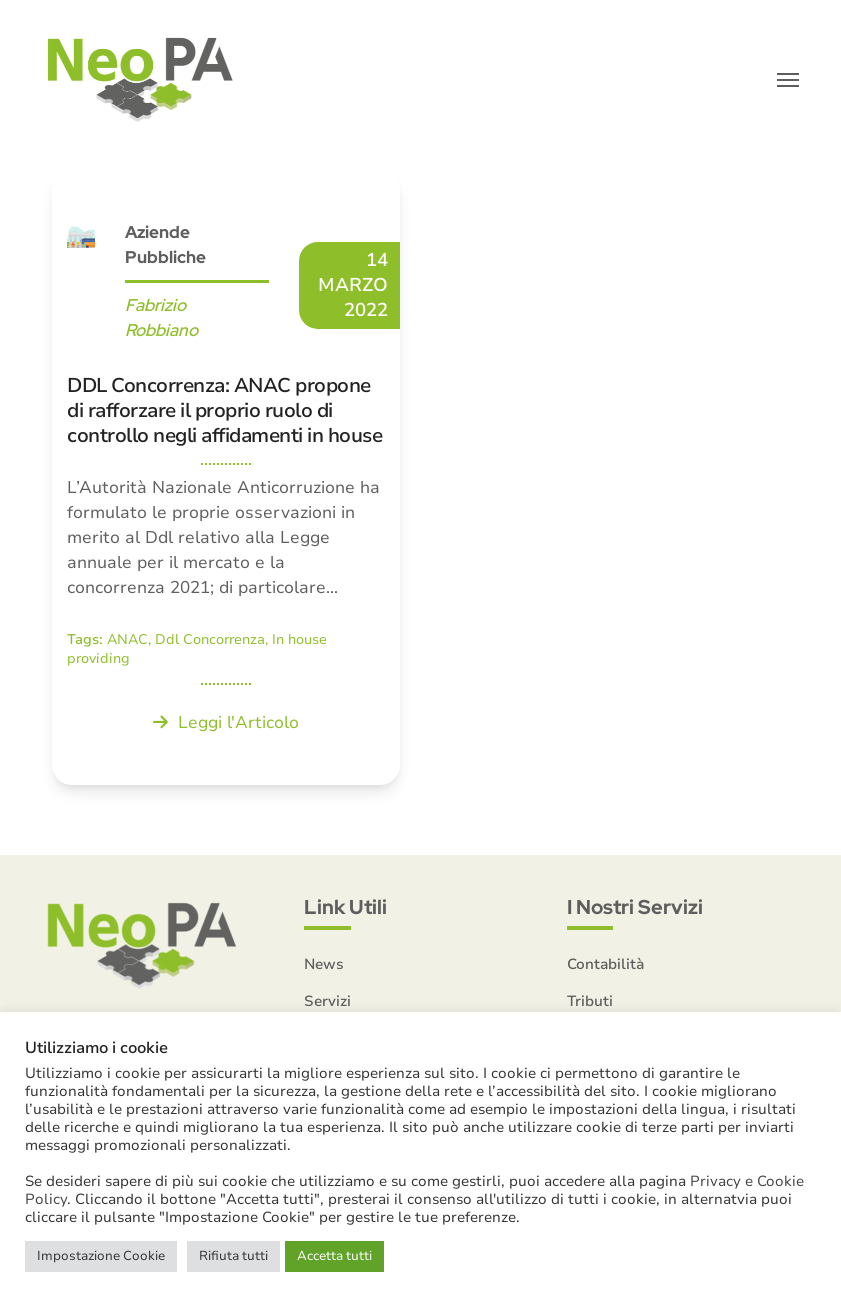 This screenshot has width=841, height=1302. Describe the element at coordinates (210, 639) in the screenshot. I see `Ddl Concorrenza` at that location.